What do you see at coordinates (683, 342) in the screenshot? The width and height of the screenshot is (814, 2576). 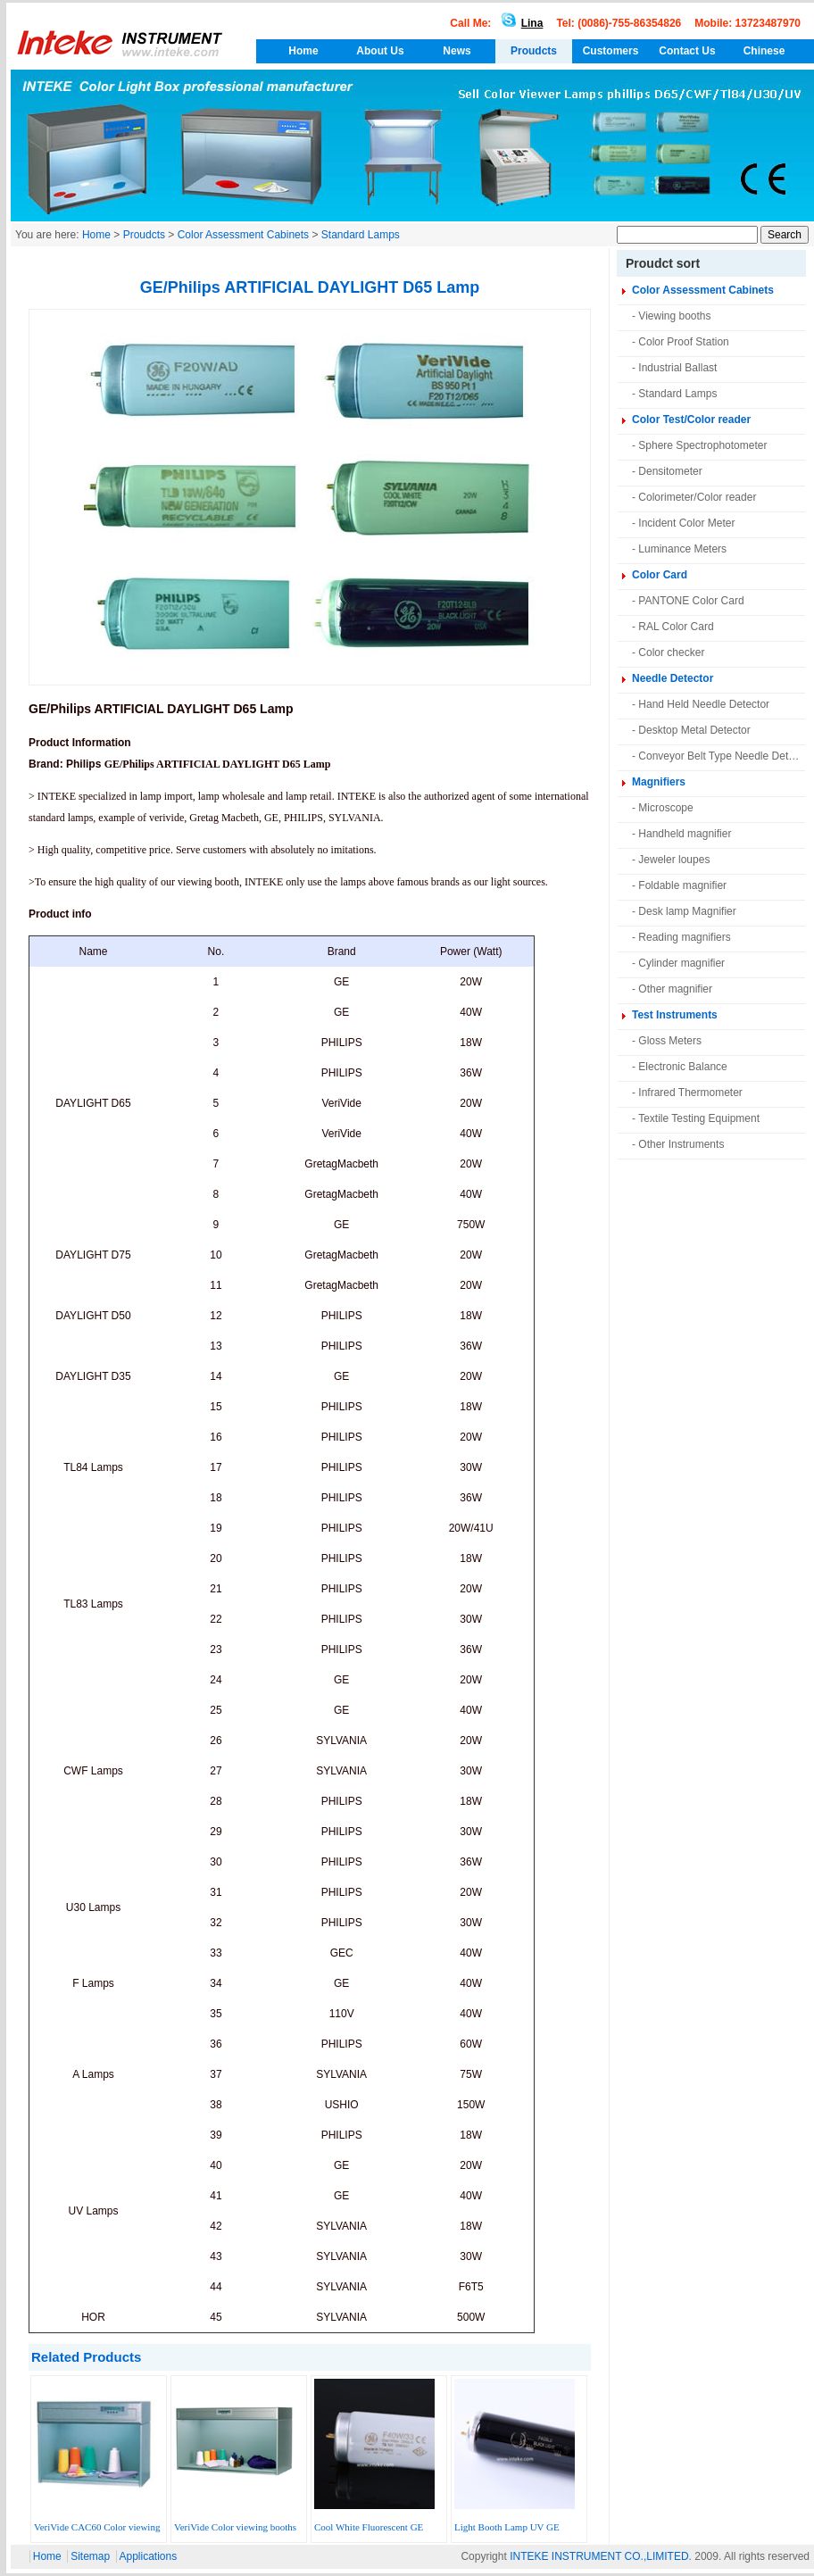 I see `Color Proof Station` at bounding box center [683, 342].